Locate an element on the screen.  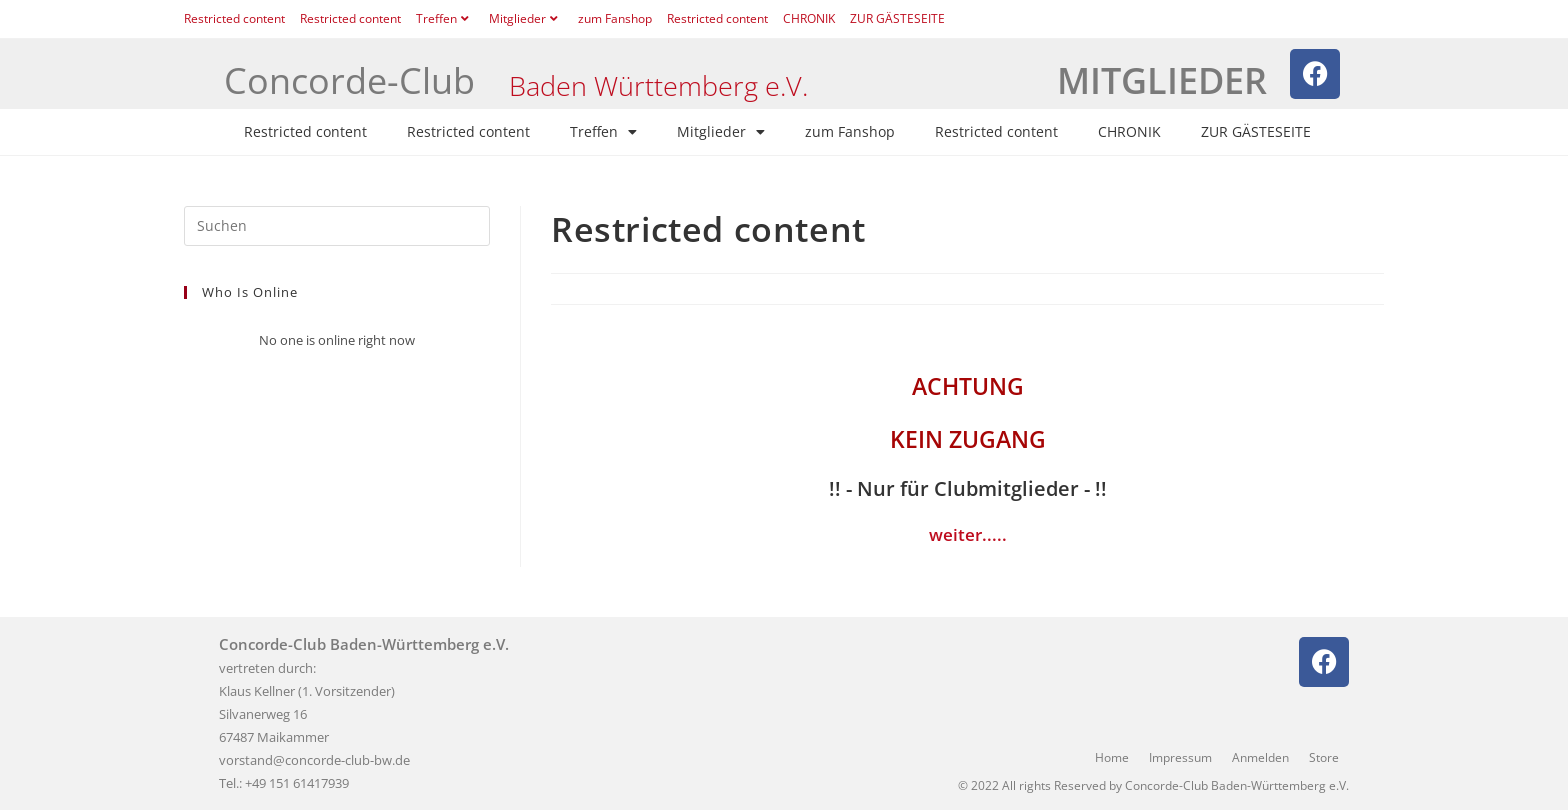
weiter..... is located at coordinates (968, 534).